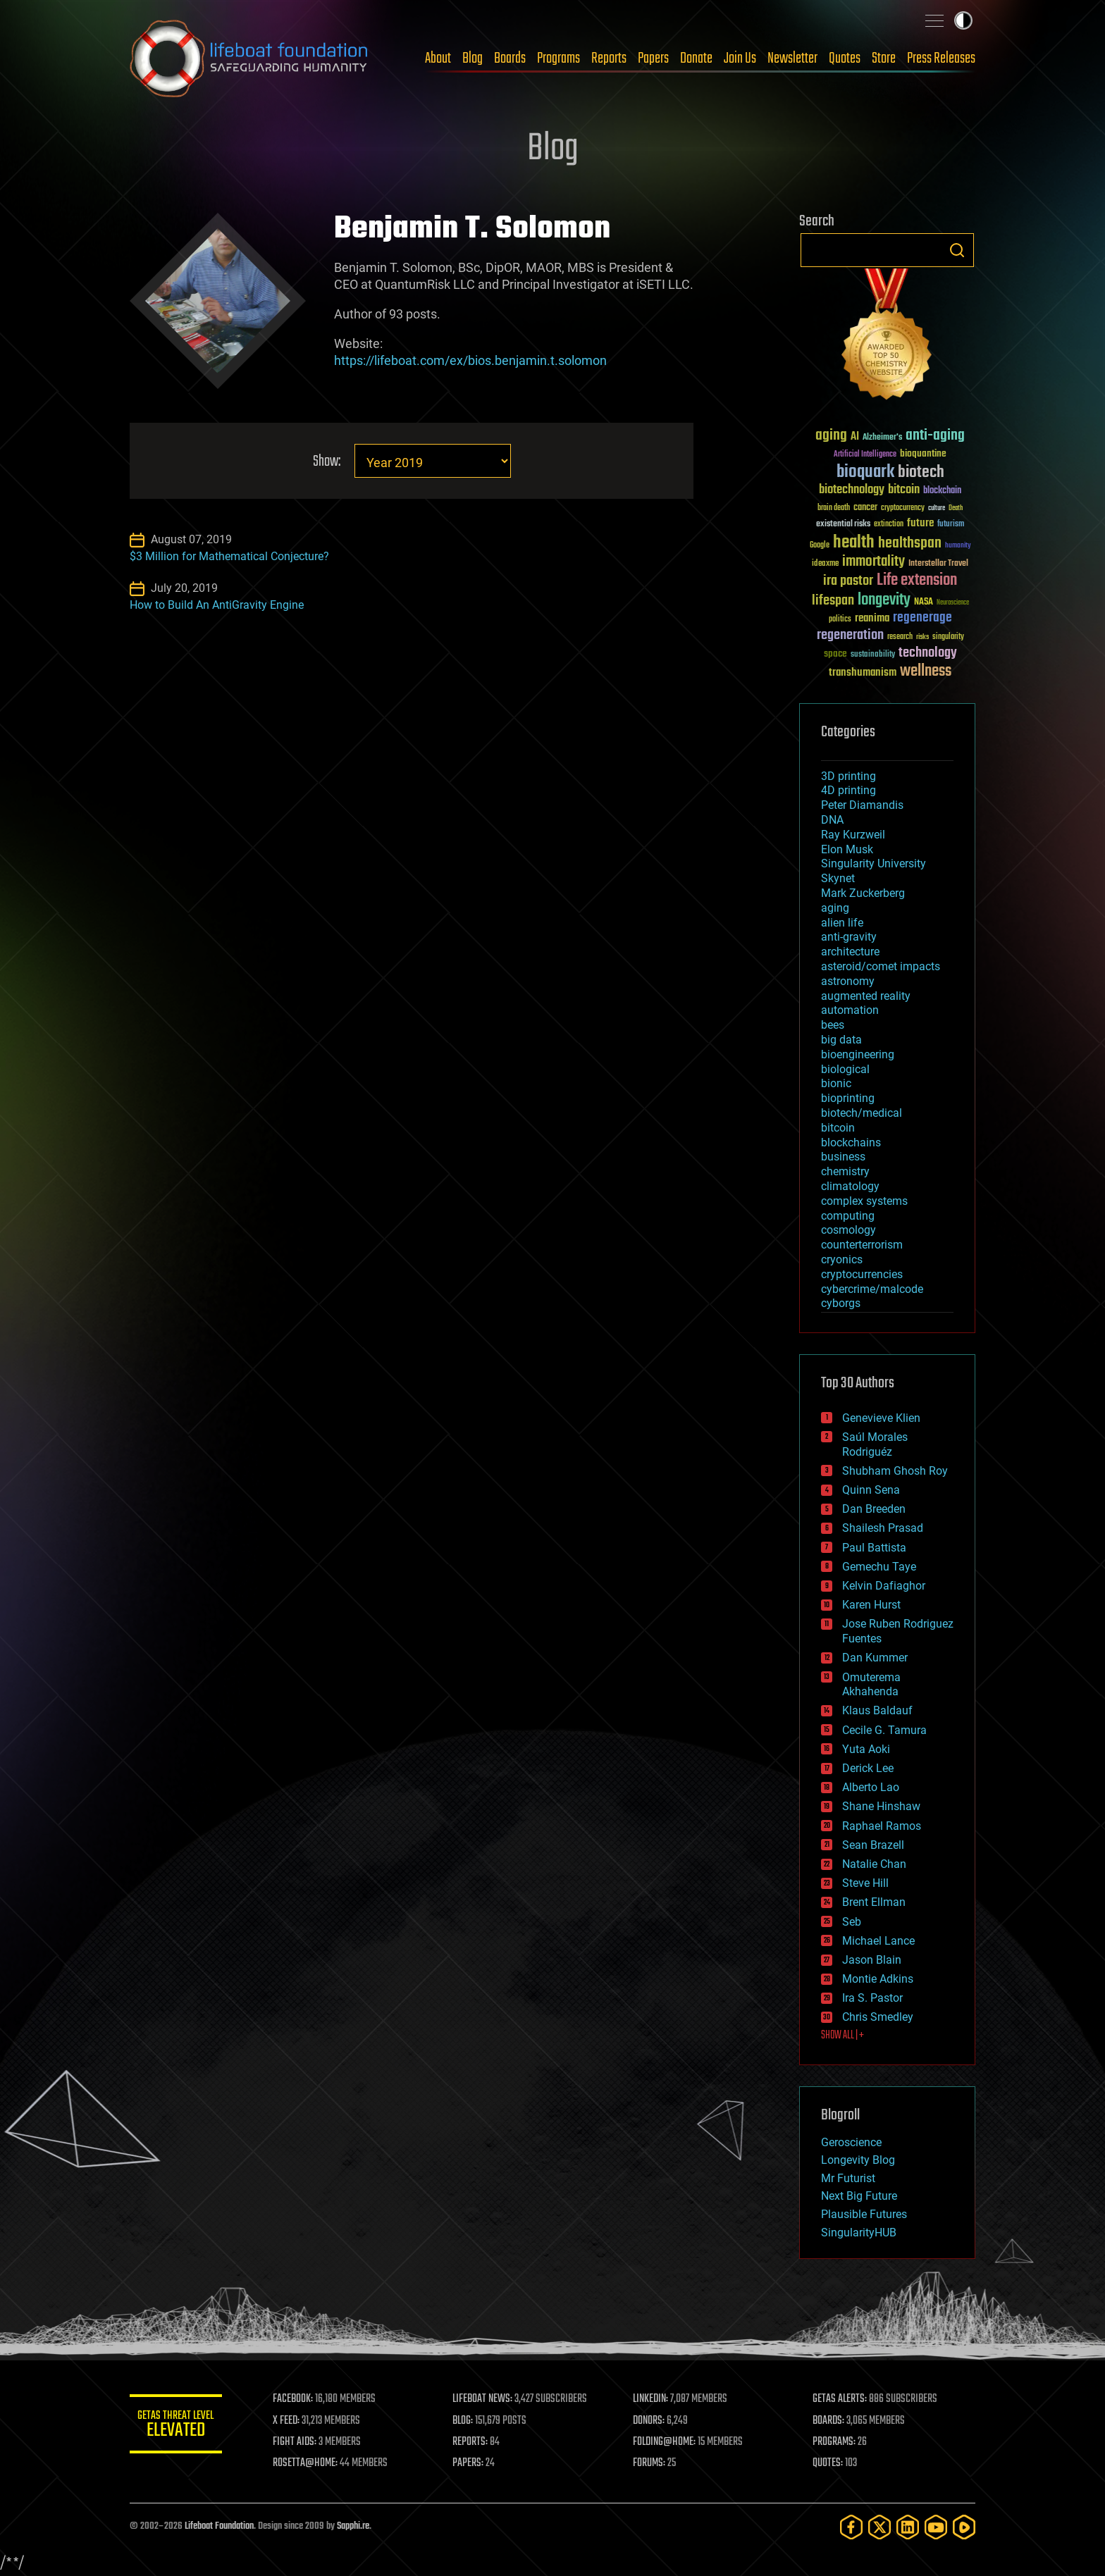 This screenshot has height=2576, width=1105. What do you see at coordinates (219, 2526) in the screenshot?
I see `Lifeboat Foundation` at bounding box center [219, 2526].